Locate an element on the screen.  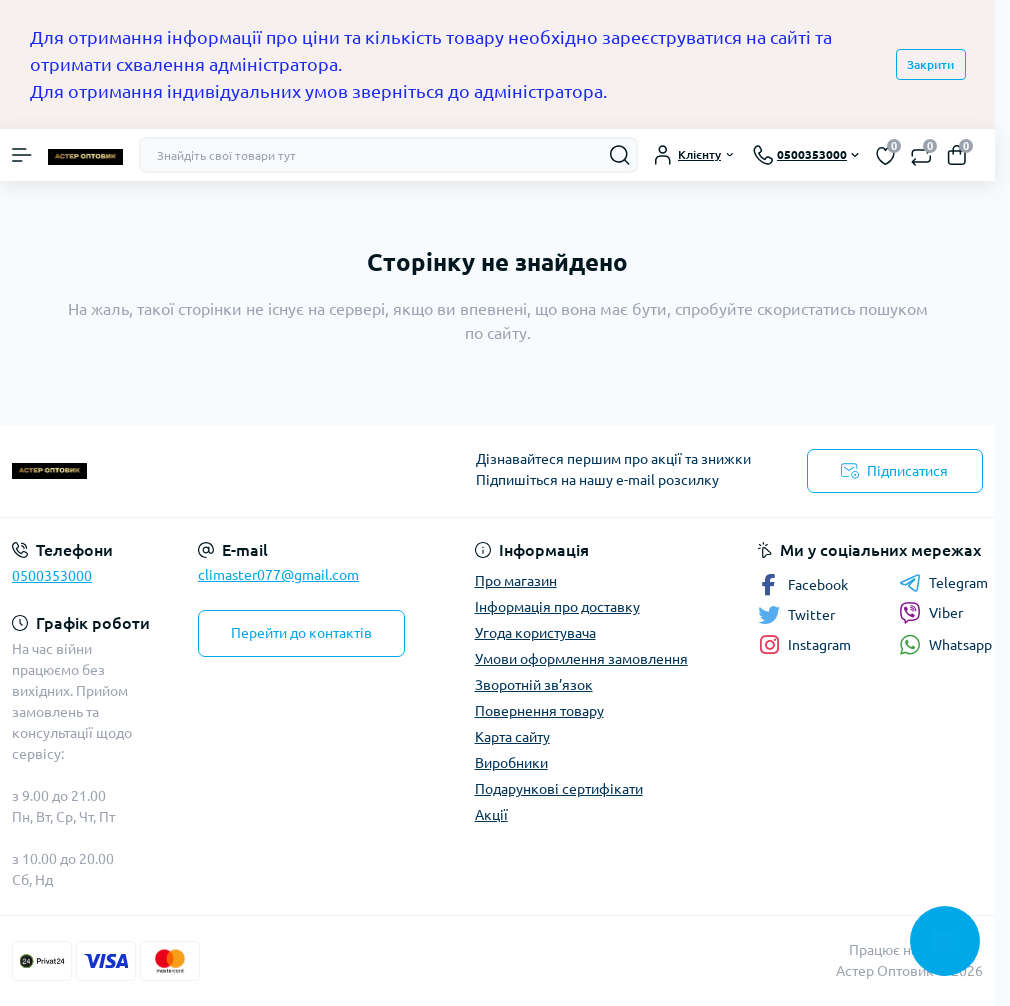
Угода користувача is located at coordinates (535, 633).